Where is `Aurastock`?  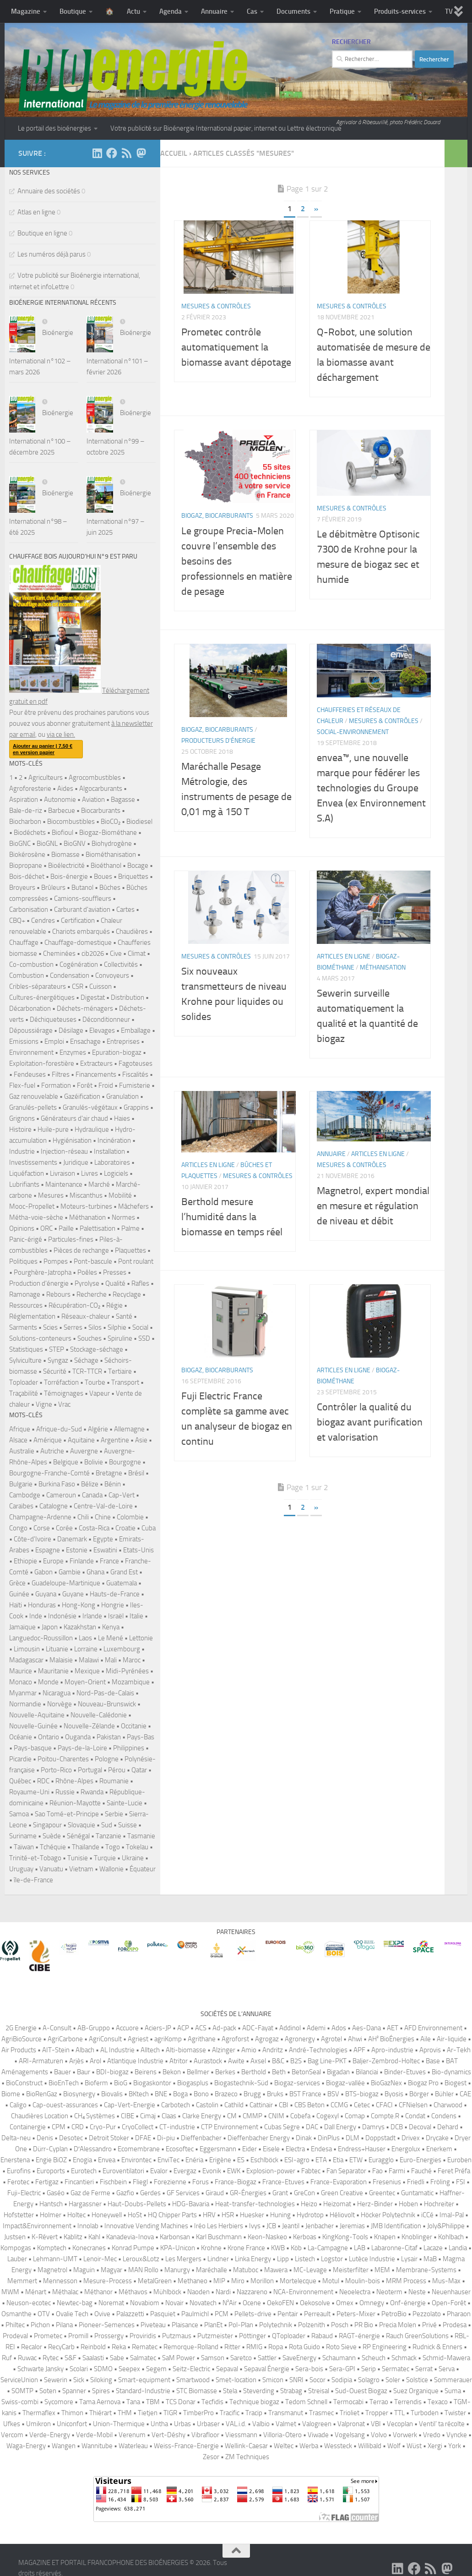 Aurastock is located at coordinates (208, 2061).